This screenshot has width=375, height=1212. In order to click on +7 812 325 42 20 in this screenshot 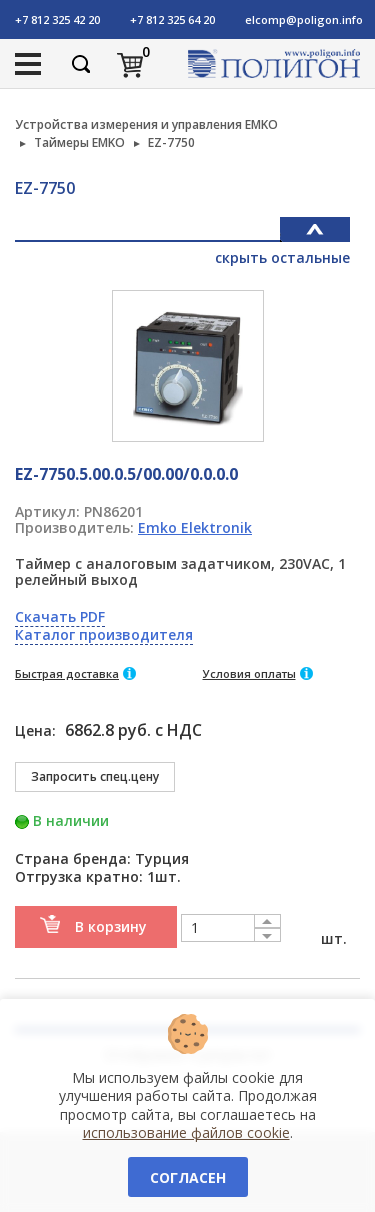, I will do `click(57, 19)`.